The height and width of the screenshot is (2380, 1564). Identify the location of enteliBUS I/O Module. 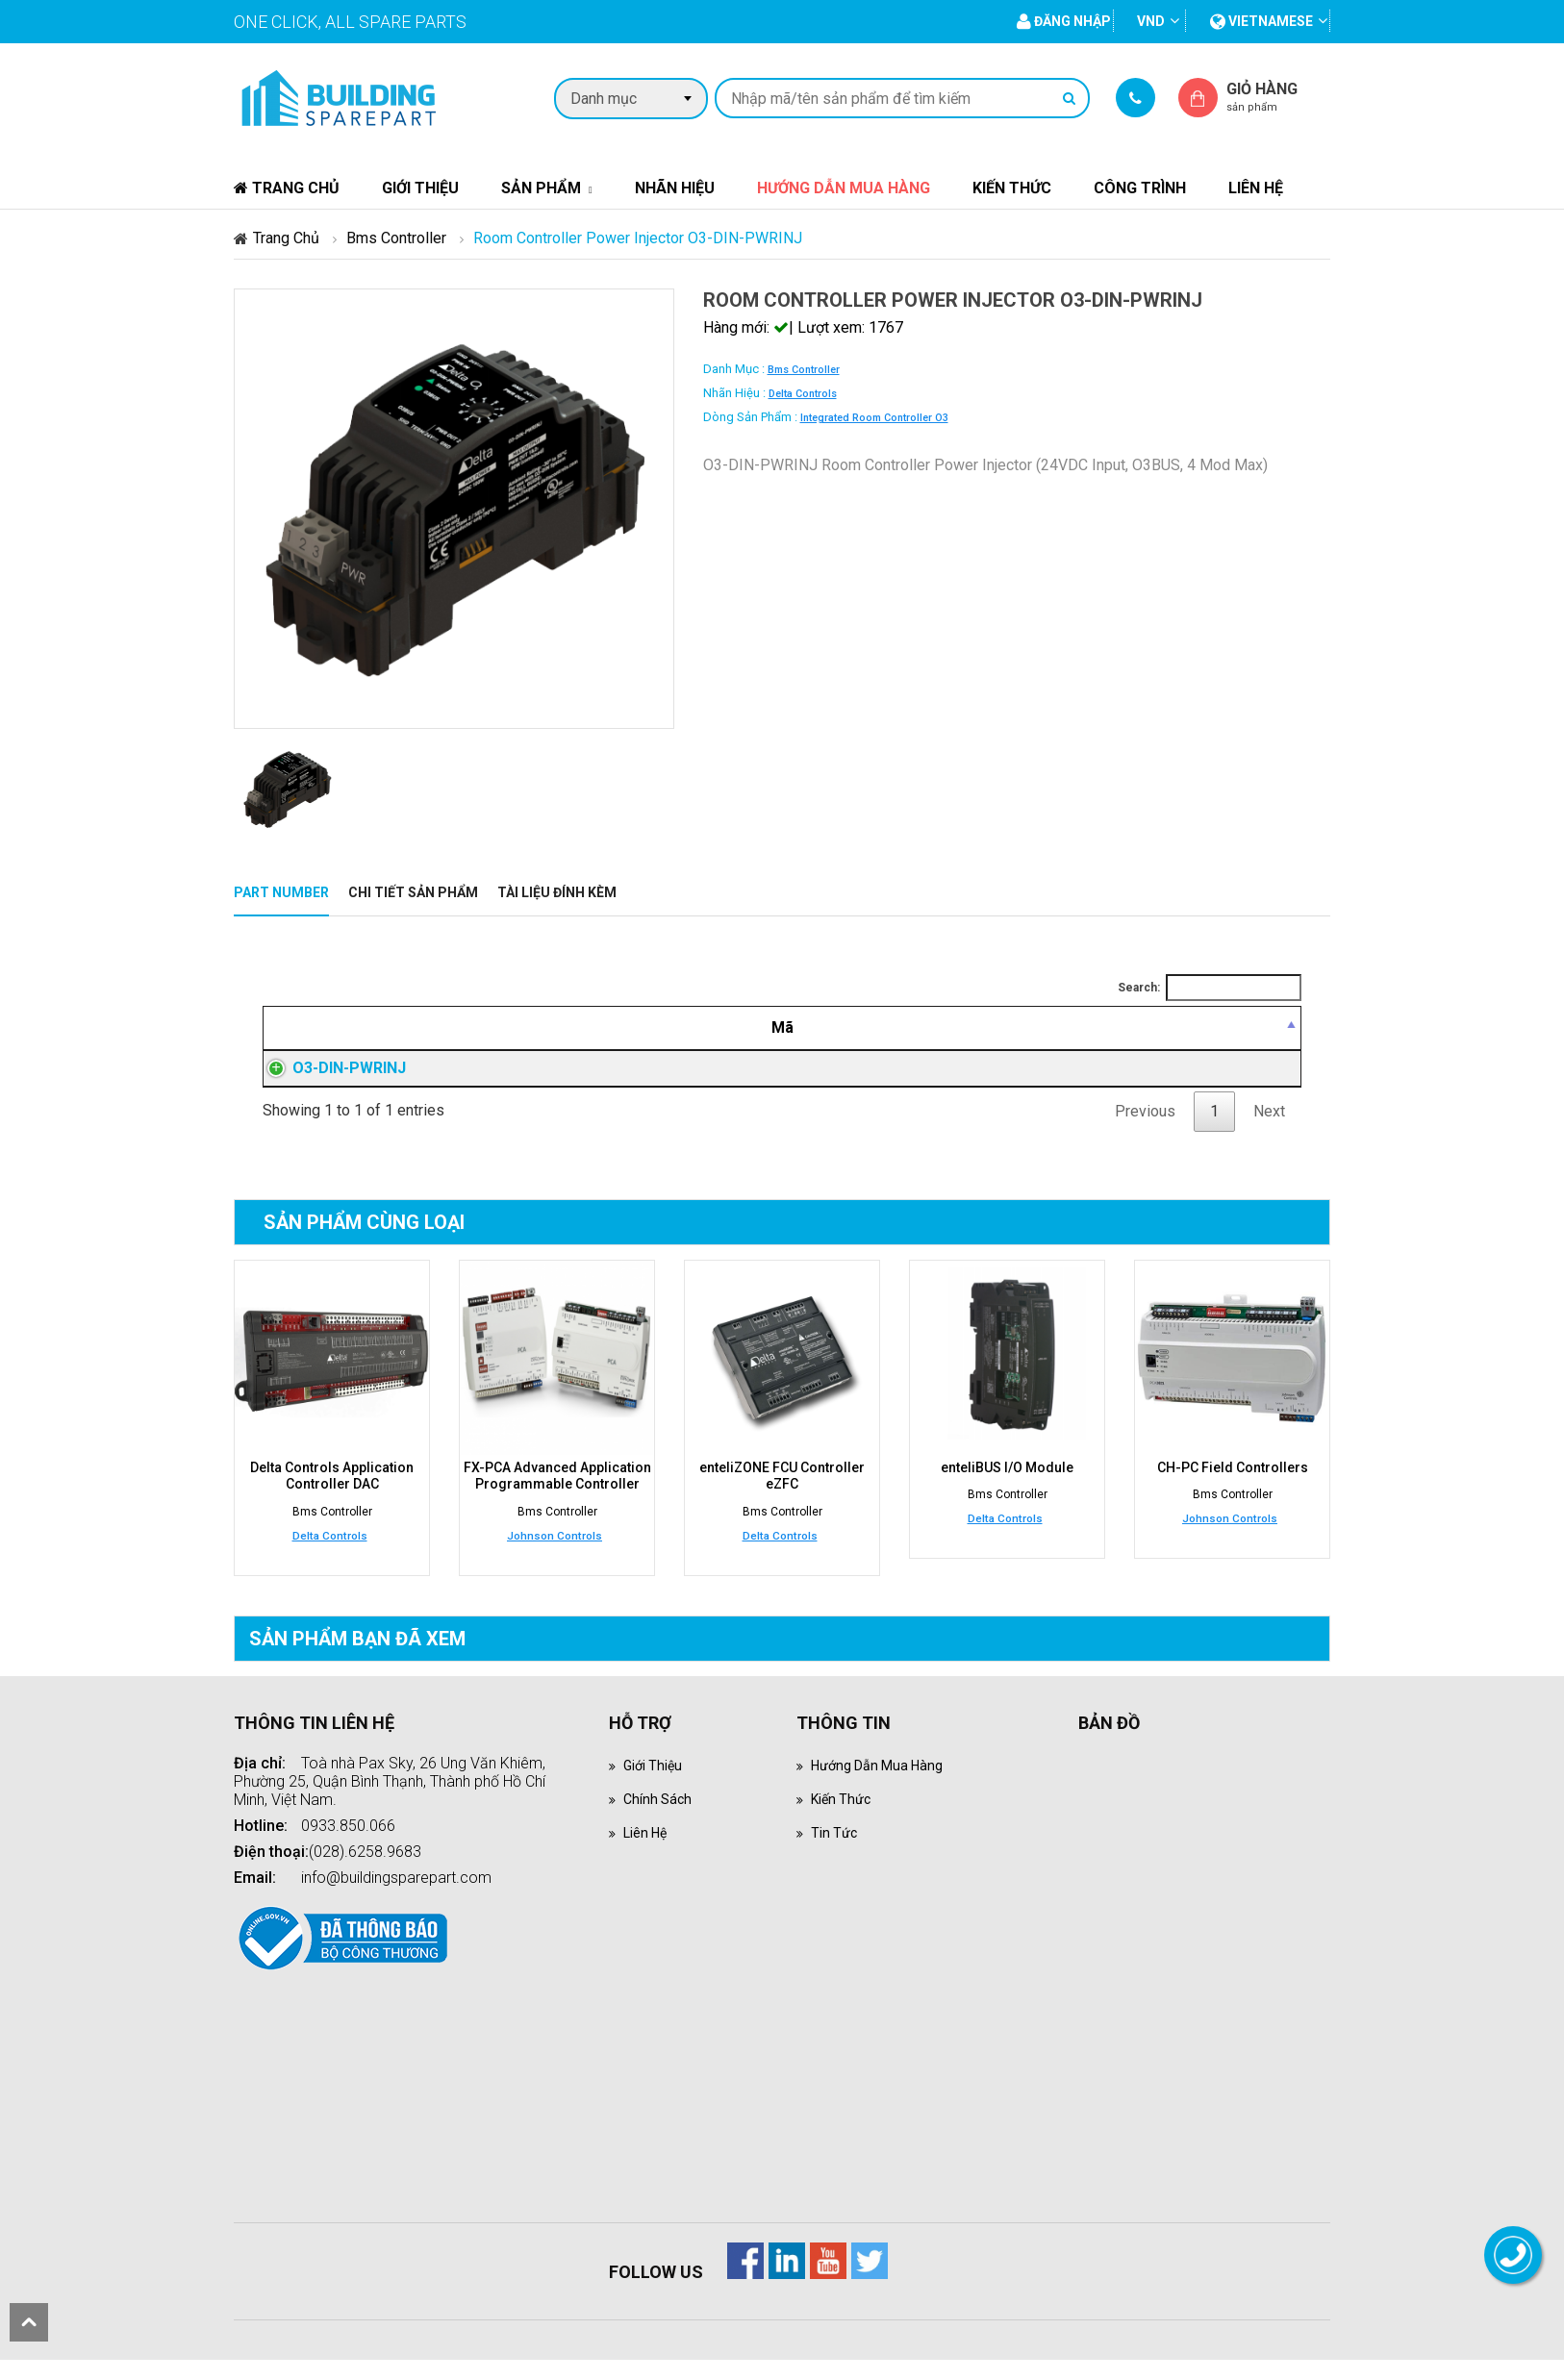
(1007, 1490).